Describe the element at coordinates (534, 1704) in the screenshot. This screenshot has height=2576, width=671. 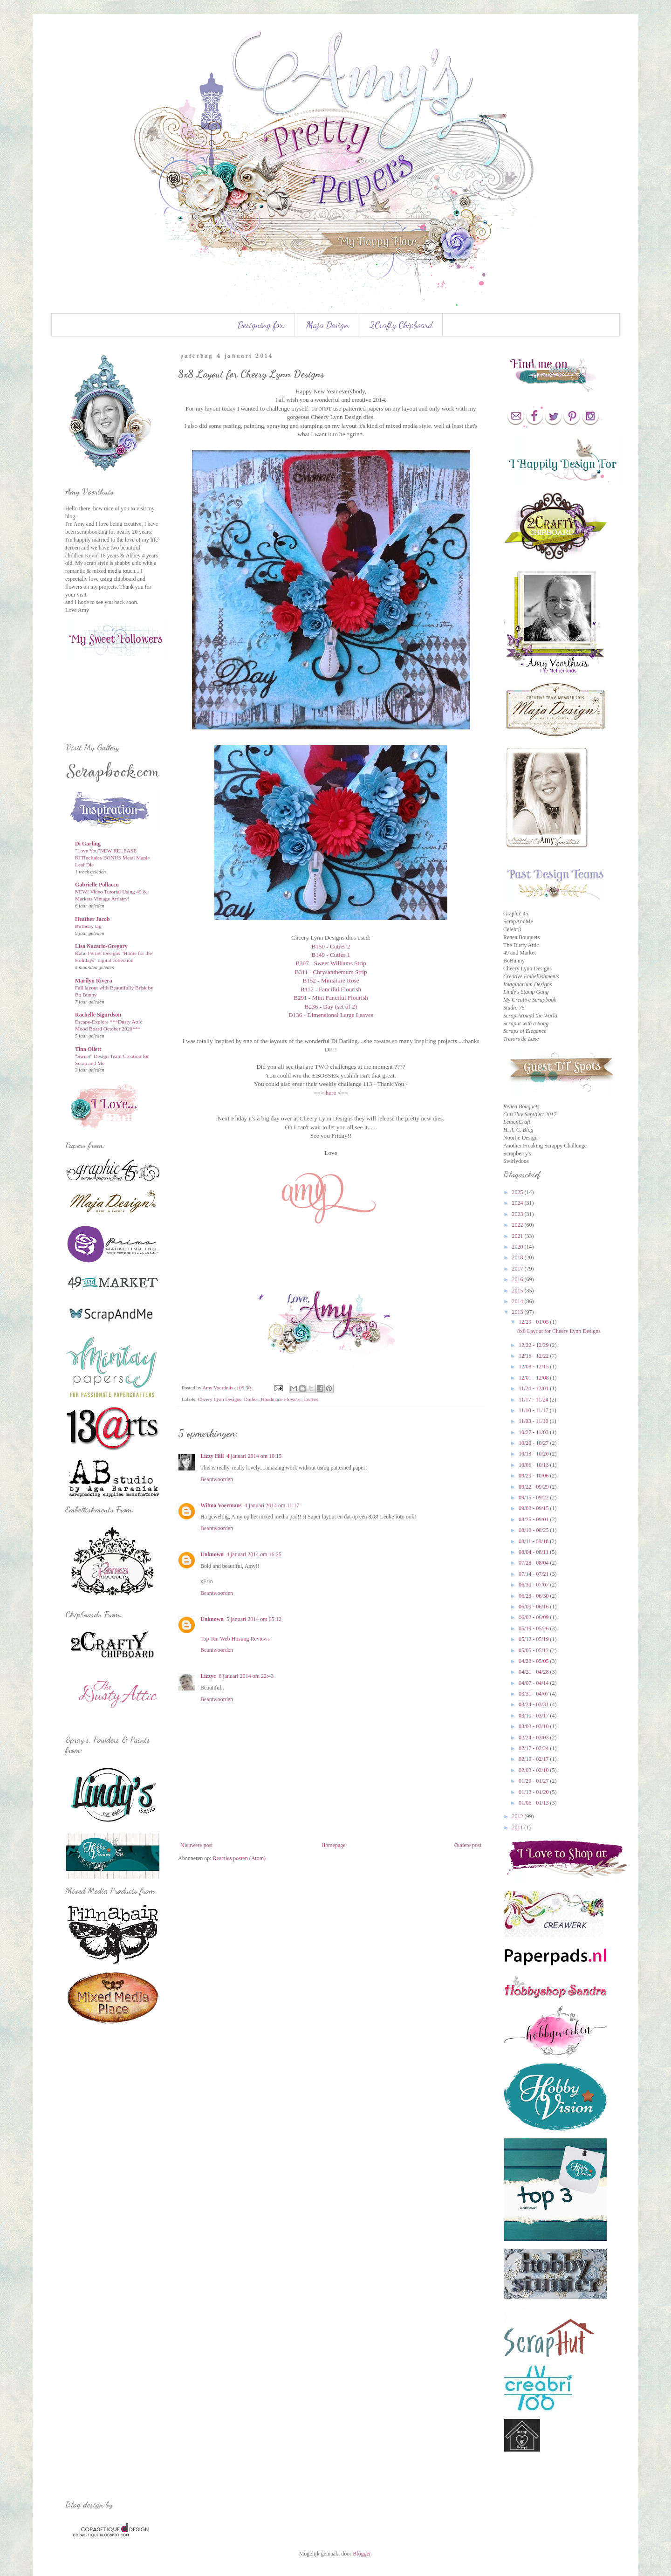
I see `03/24 - 03/31` at that location.